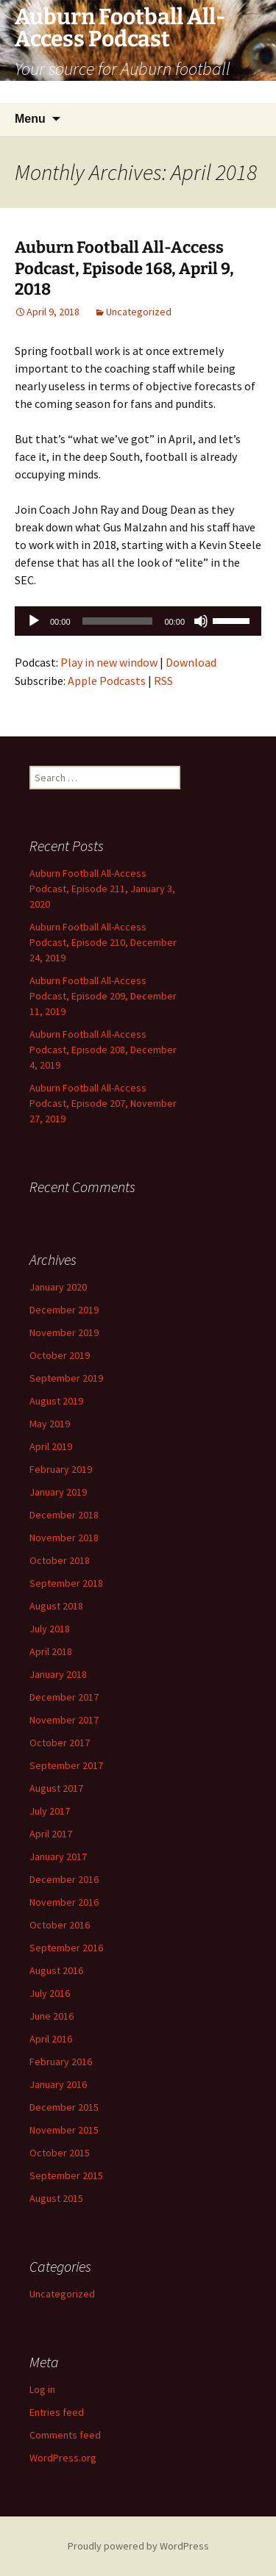 The height and width of the screenshot is (2576, 276). What do you see at coordinates (107, 680) in the screenshot?
I see `Apple Podcasts` at bounding box center [107, 680].